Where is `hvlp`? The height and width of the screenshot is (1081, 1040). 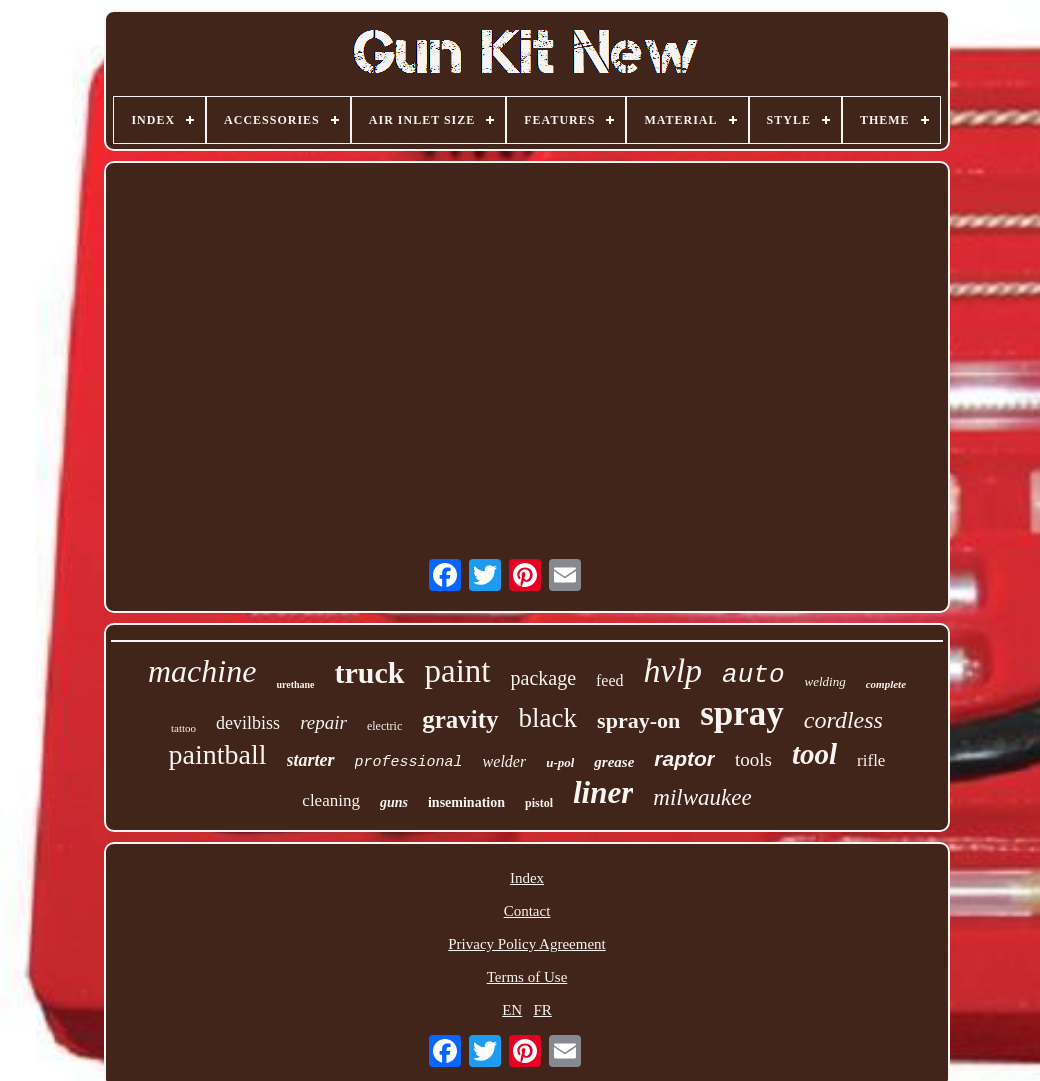 hvlp is located at coordinates (673, 670).